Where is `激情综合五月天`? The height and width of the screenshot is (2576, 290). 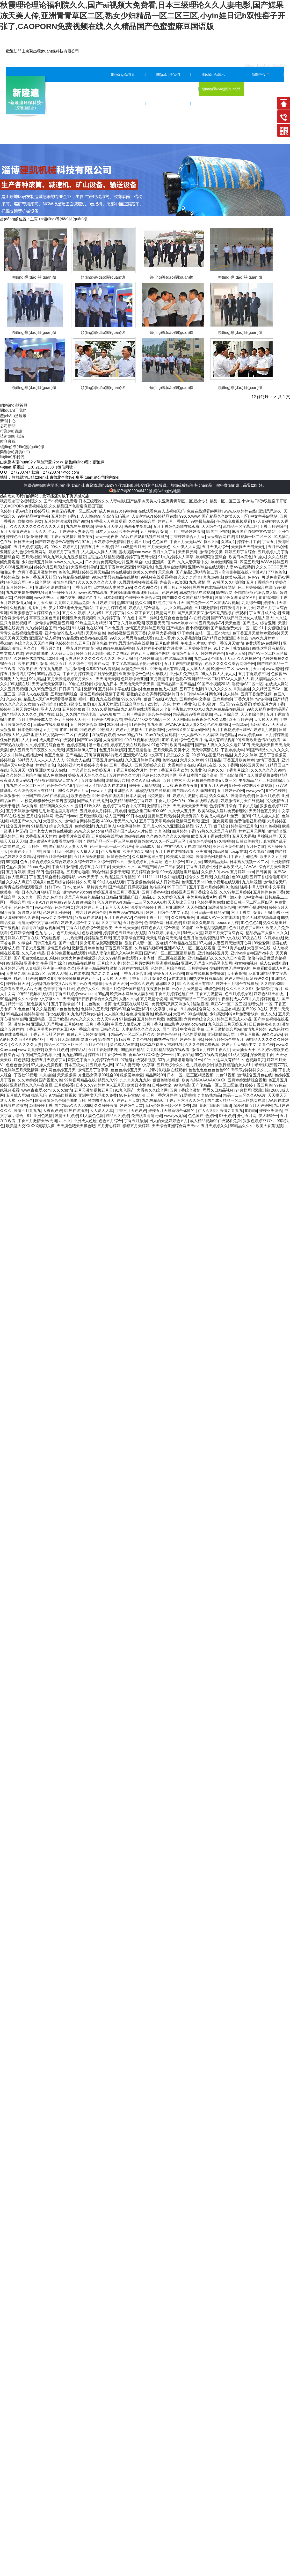 激情综合五月天 is located at coordinates (185, 653).